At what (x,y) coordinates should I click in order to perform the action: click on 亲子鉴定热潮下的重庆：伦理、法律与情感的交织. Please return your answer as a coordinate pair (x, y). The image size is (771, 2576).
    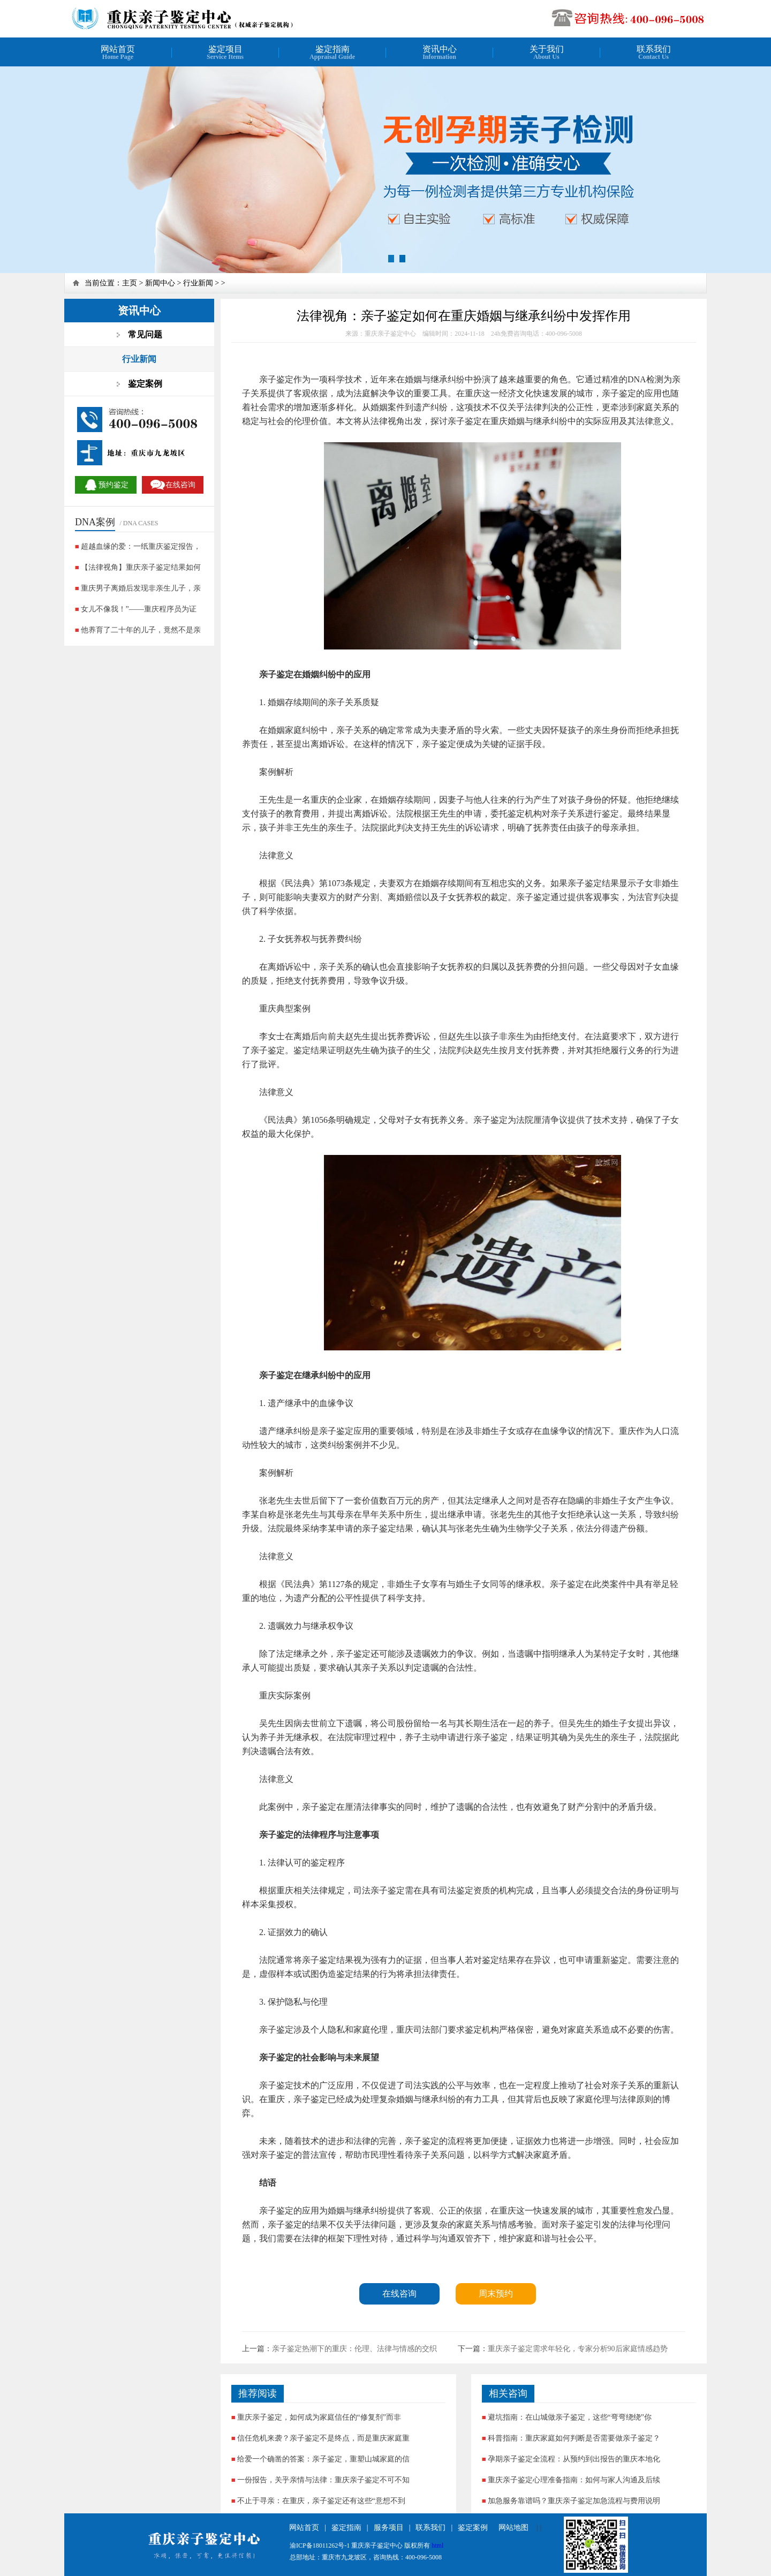
    Looking at the image, I should click on (354, 2349).